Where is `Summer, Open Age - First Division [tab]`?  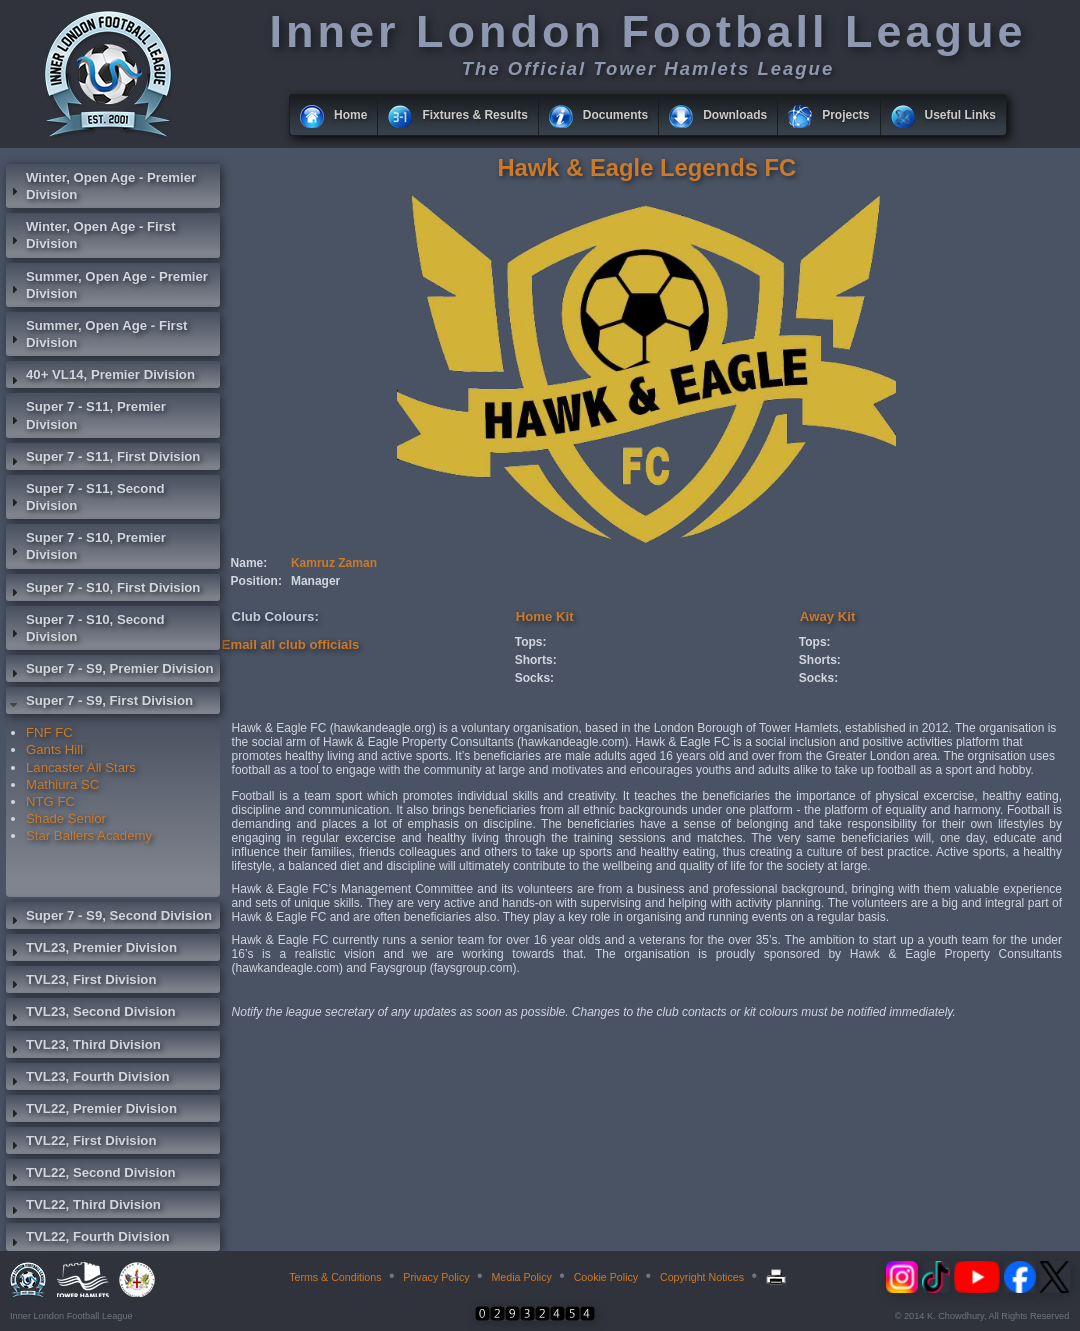 Summer, Open Age - First Division [tab] is located at coordinates (96, 334).